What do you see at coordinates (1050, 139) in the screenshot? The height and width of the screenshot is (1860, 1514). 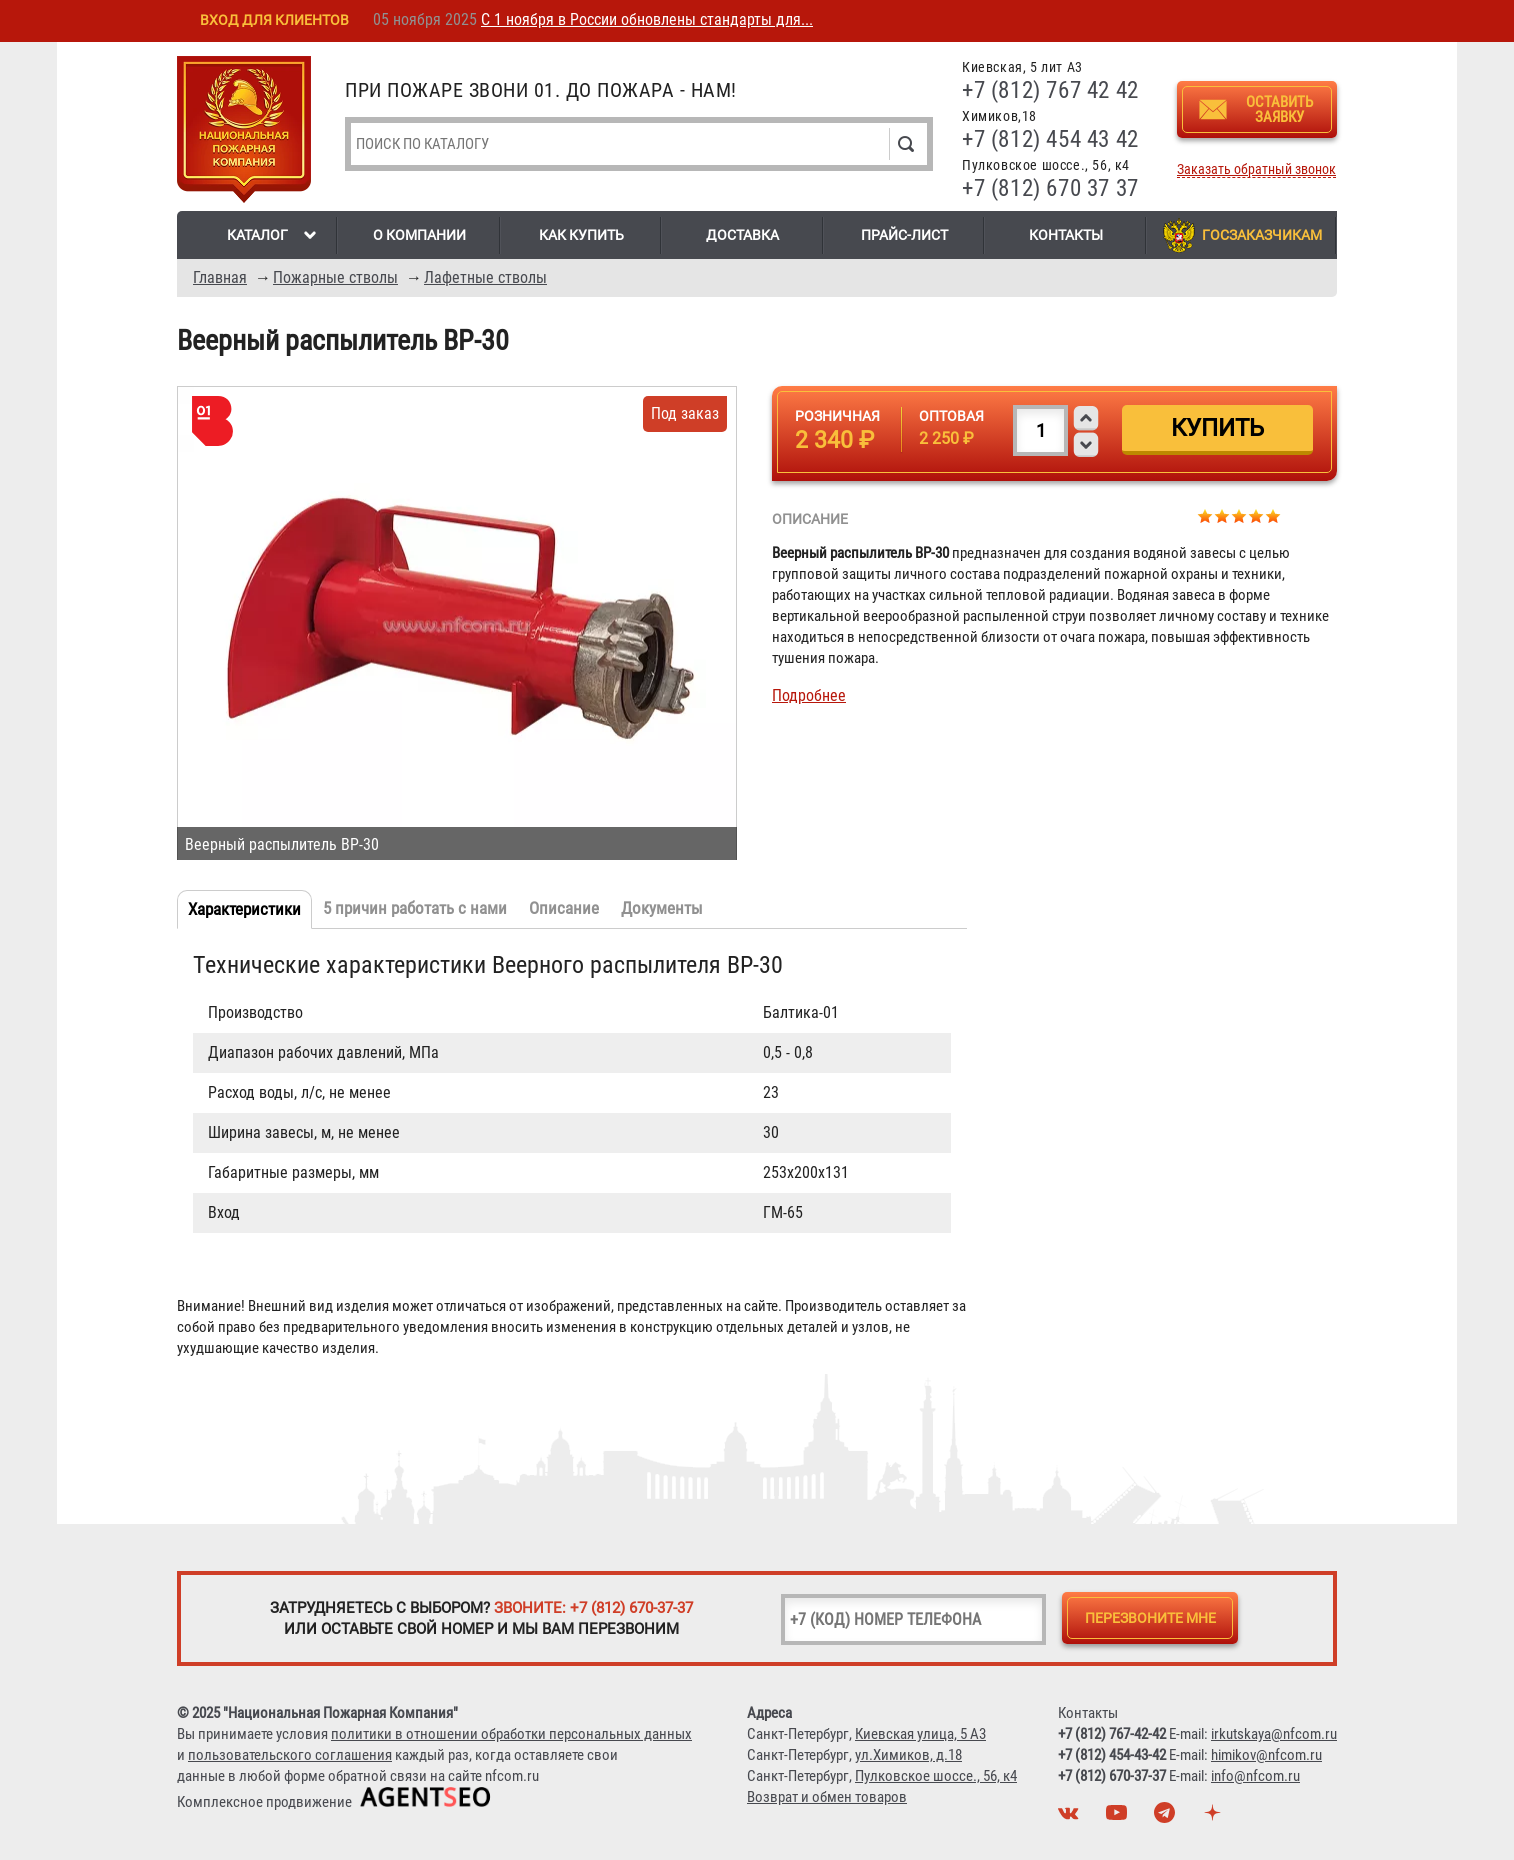 I see `+7 (812) 454 43 42` at bounding box center [1050, 139].